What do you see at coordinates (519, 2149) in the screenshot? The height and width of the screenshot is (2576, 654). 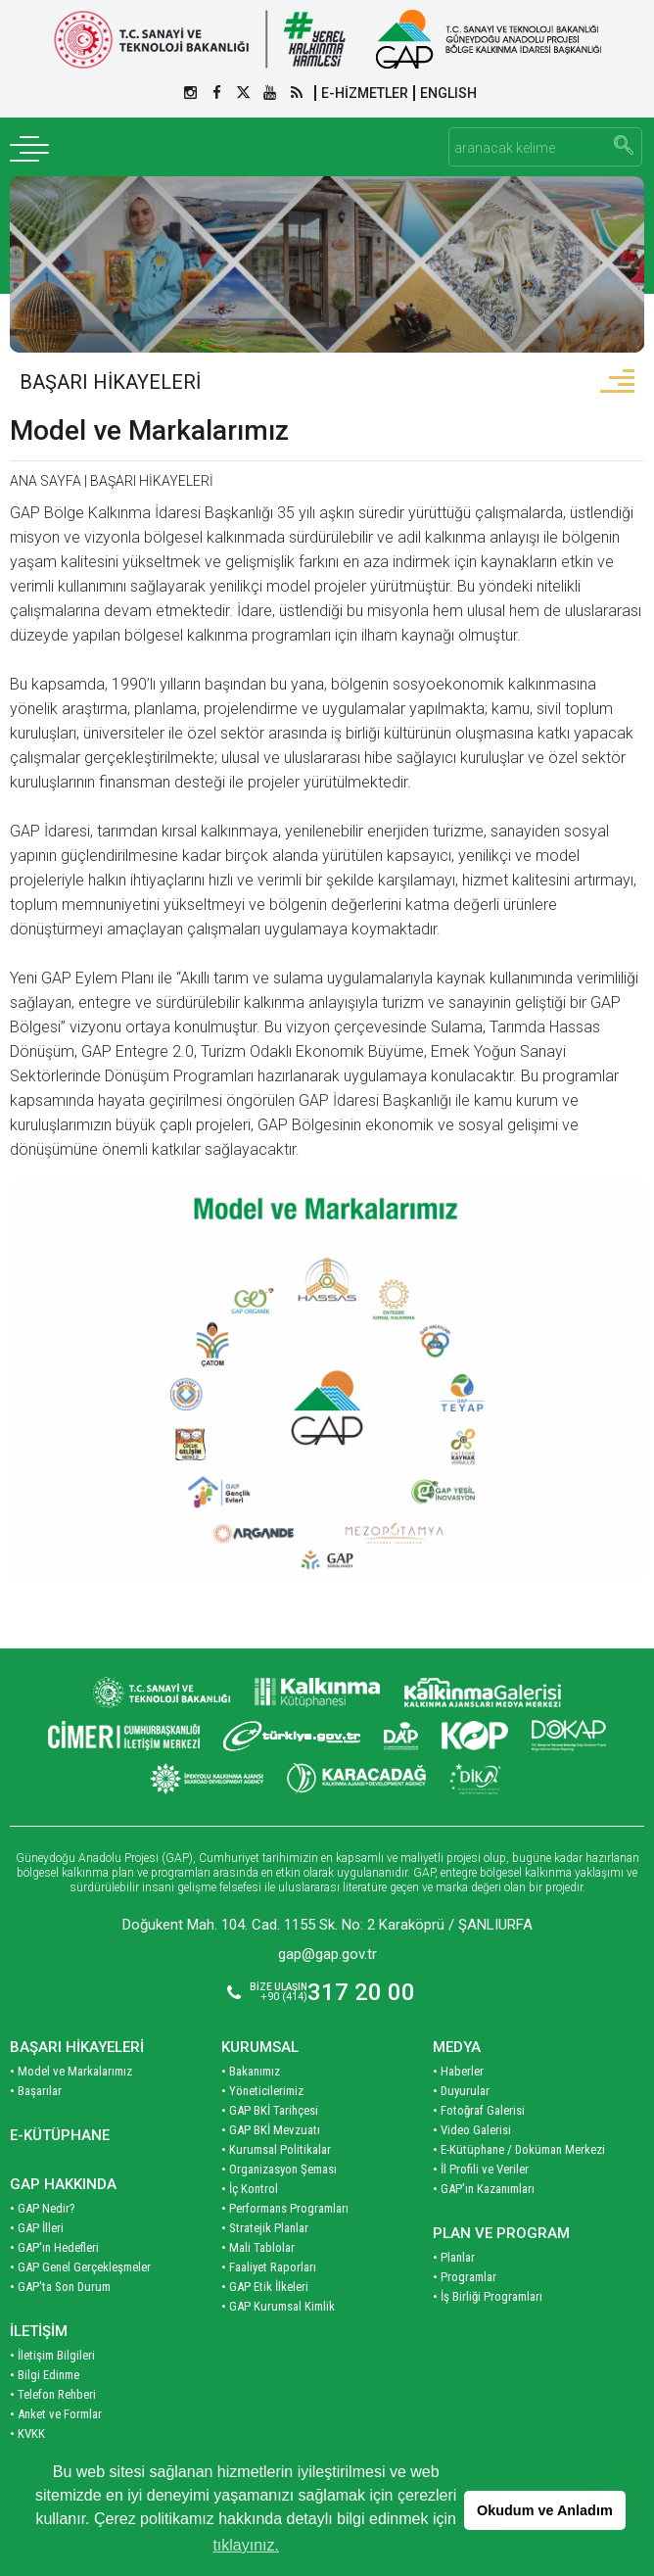 I see `• E-Kütüphane / Doküman Merkezi` at bounding box center [519, 2149].